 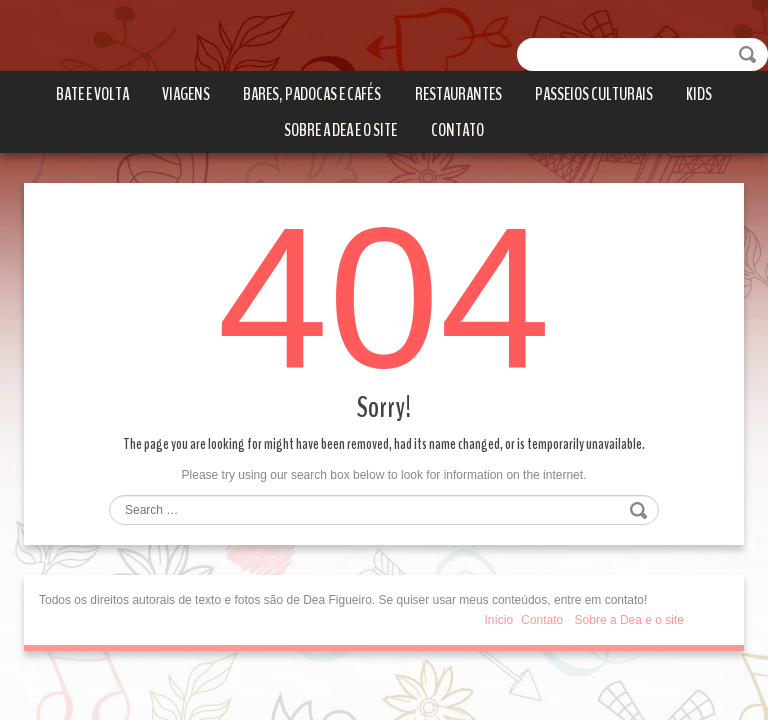 What do you see at coordinates (458, 94) in the screenshot?
I see `Restaurantes` at bounding box center [458, 94].